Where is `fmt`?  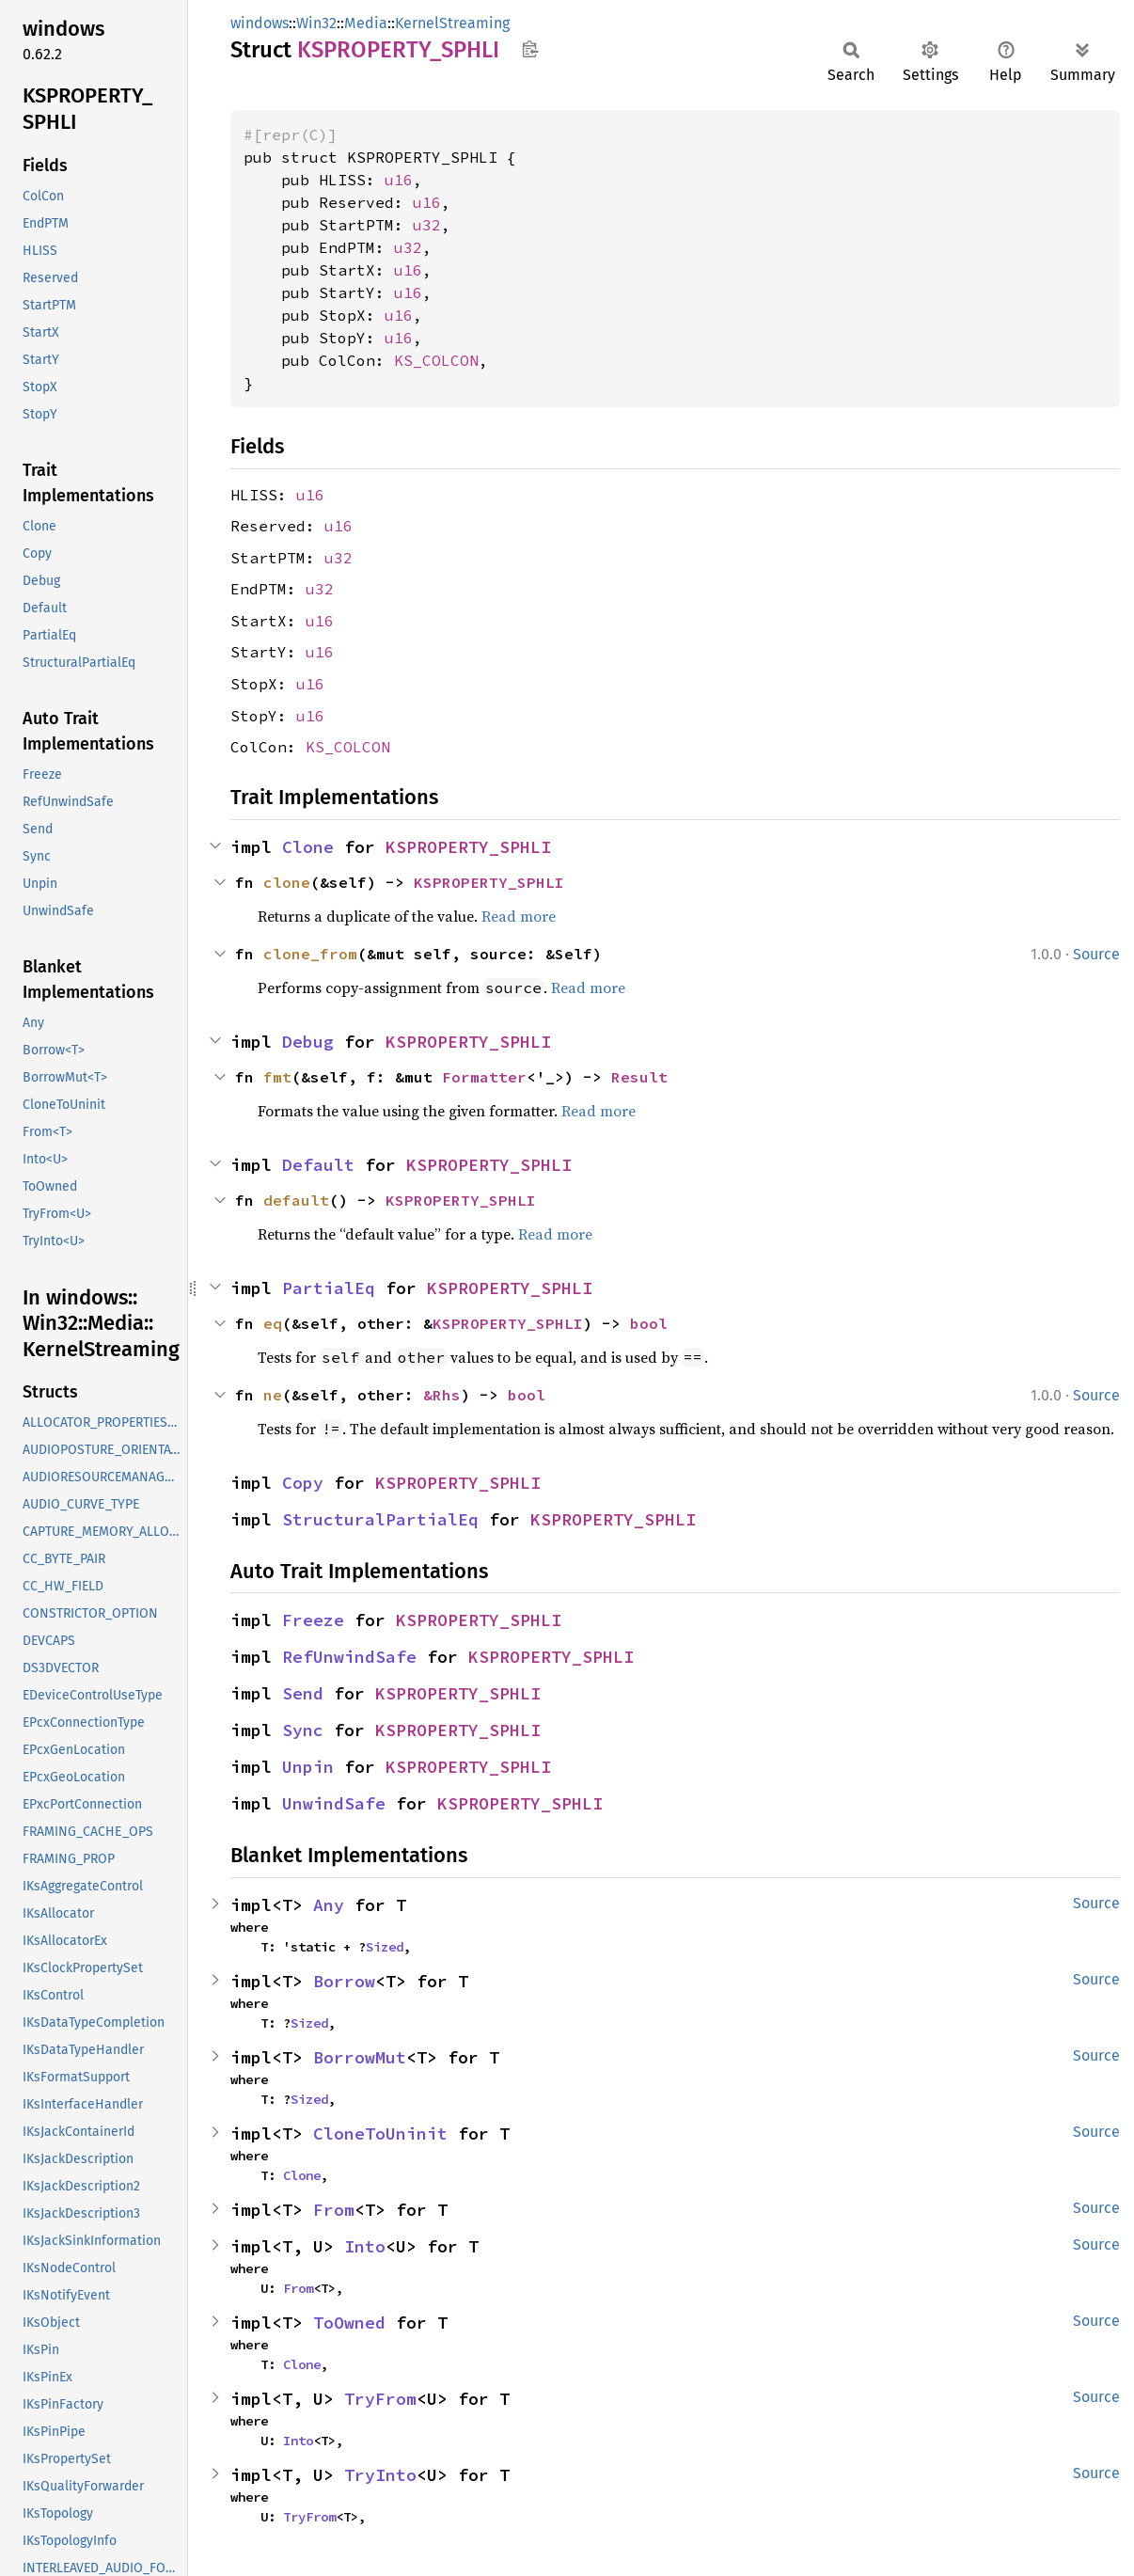
fmt is located at coordinates (277, 1076).